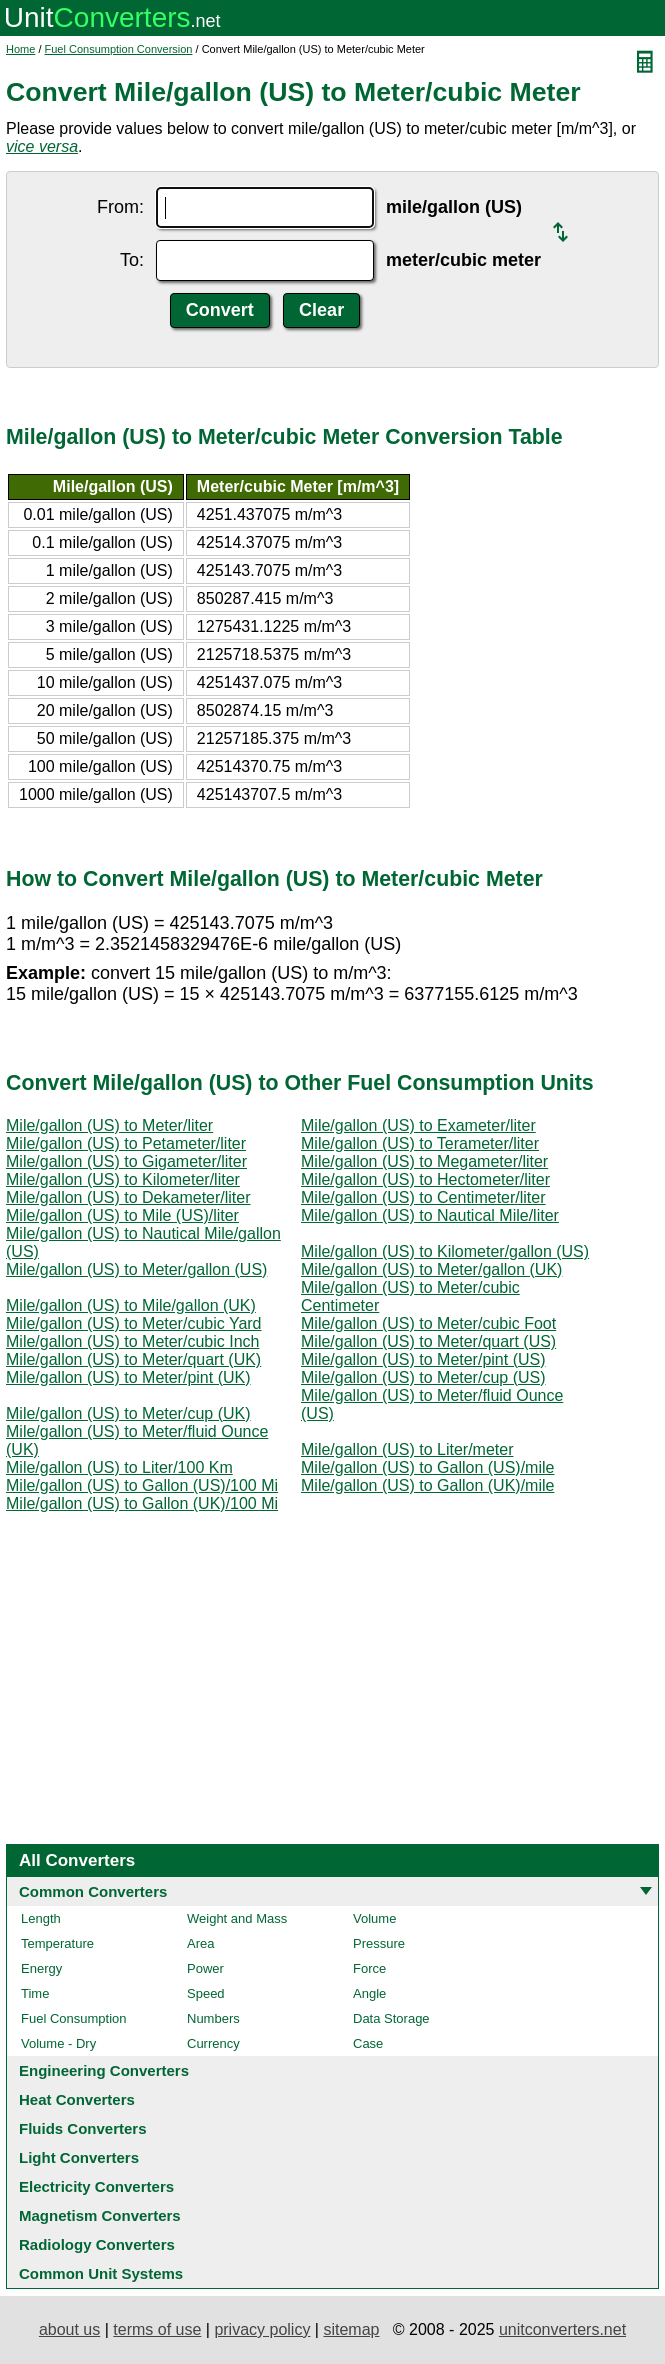 The width and height of the screenshot is (665, 2364). What do you see at coordinates (374, 1918) in the screenshot?
I see `Volume` at bounding box center [374, 1918].